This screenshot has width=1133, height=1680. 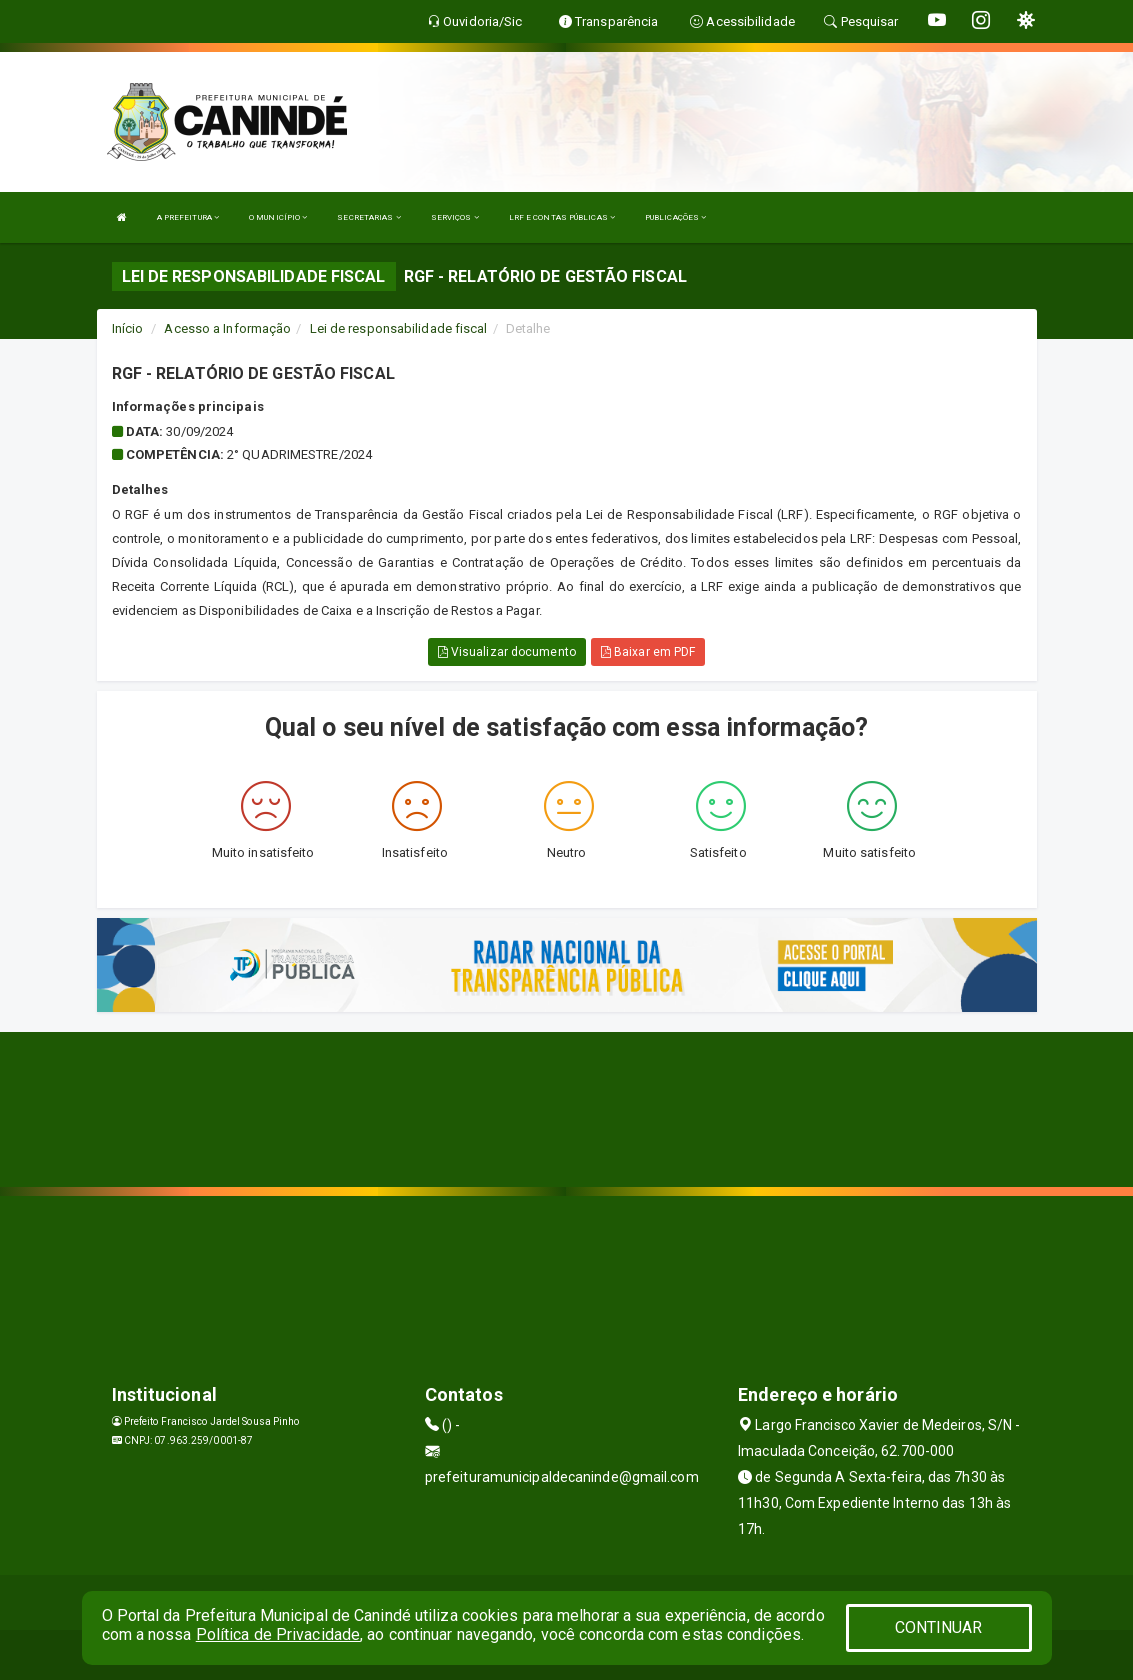 I want to click on Acesso a Informação, so click(x=227, y=328).